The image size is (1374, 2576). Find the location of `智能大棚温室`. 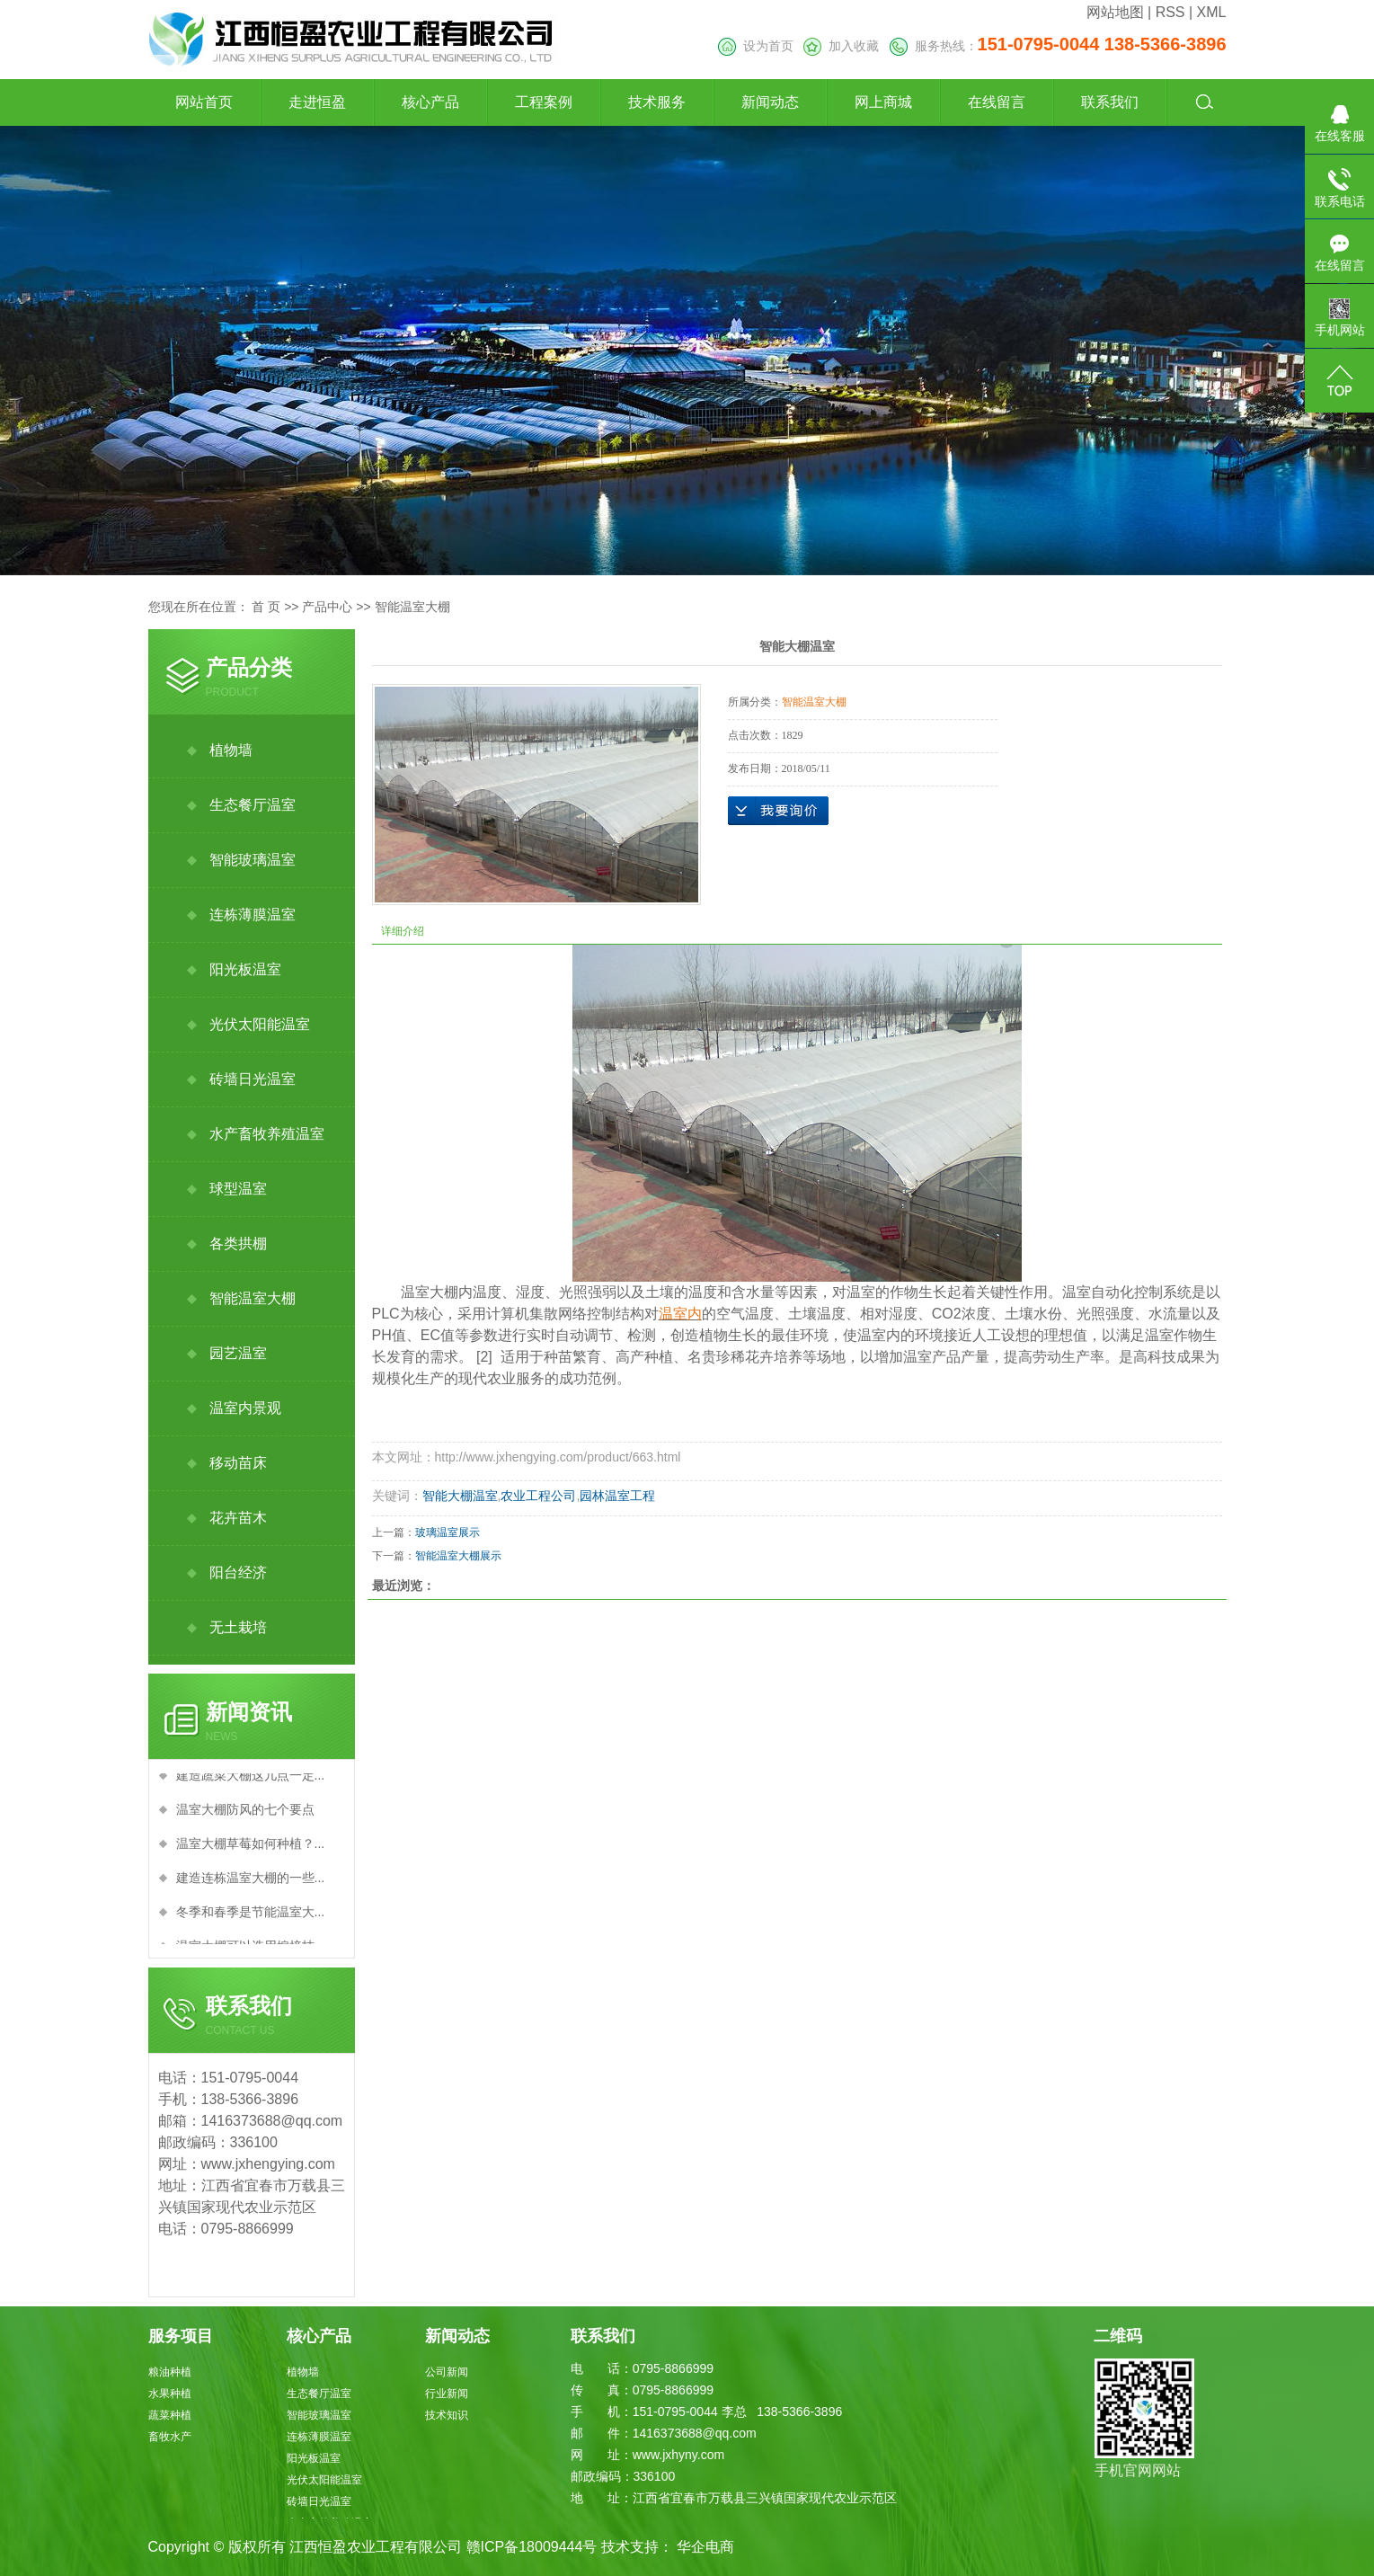

智能大棚温室 is located at coordinates (460, 1495).